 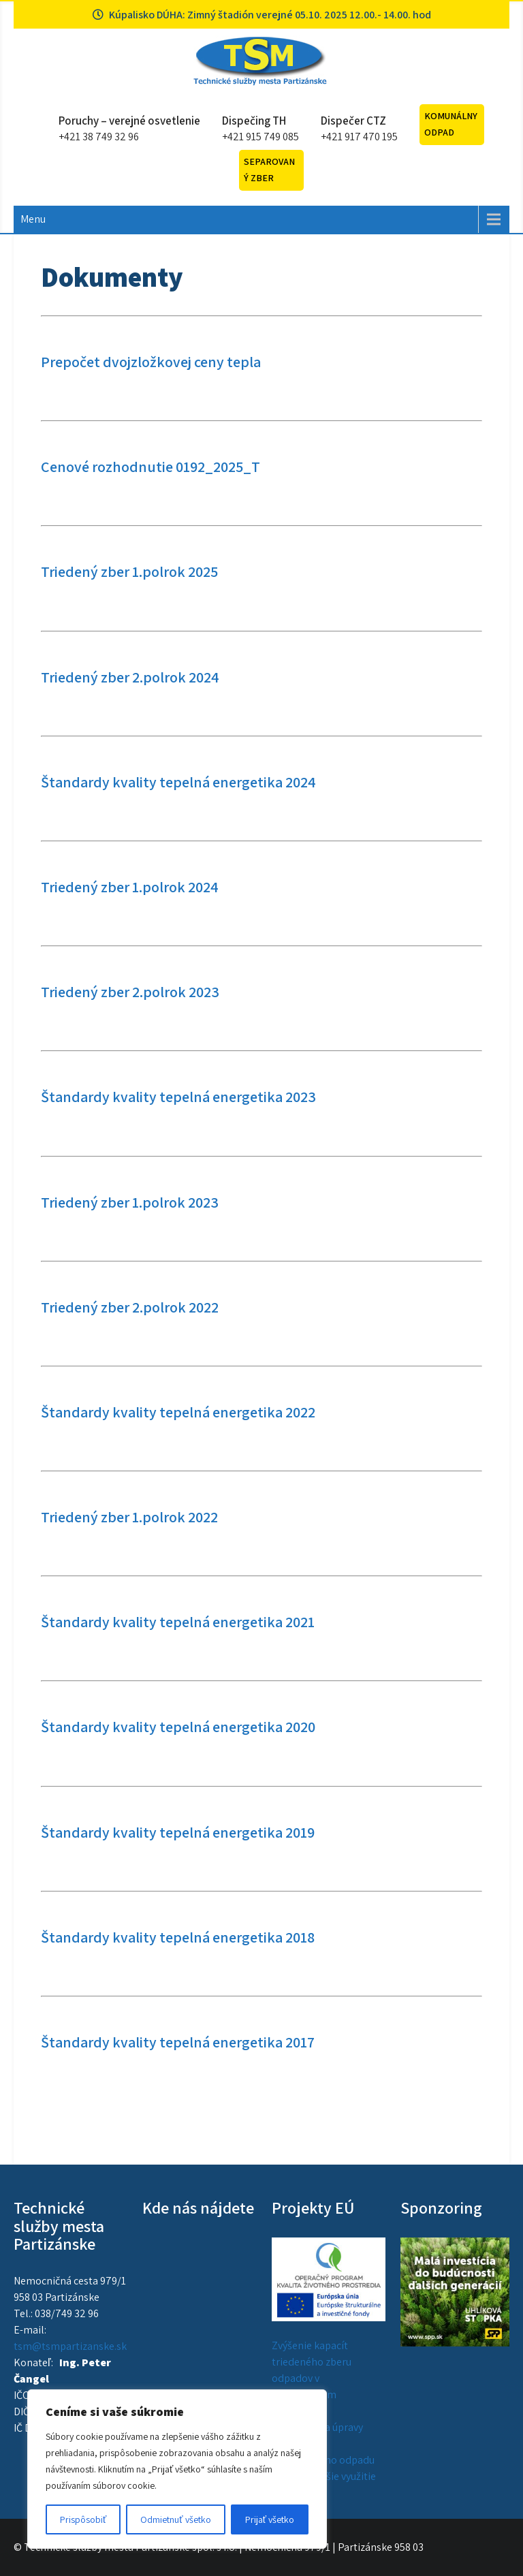 I want to click on Triedený zber 1.polrok 2024, so click(x=130, y=886).